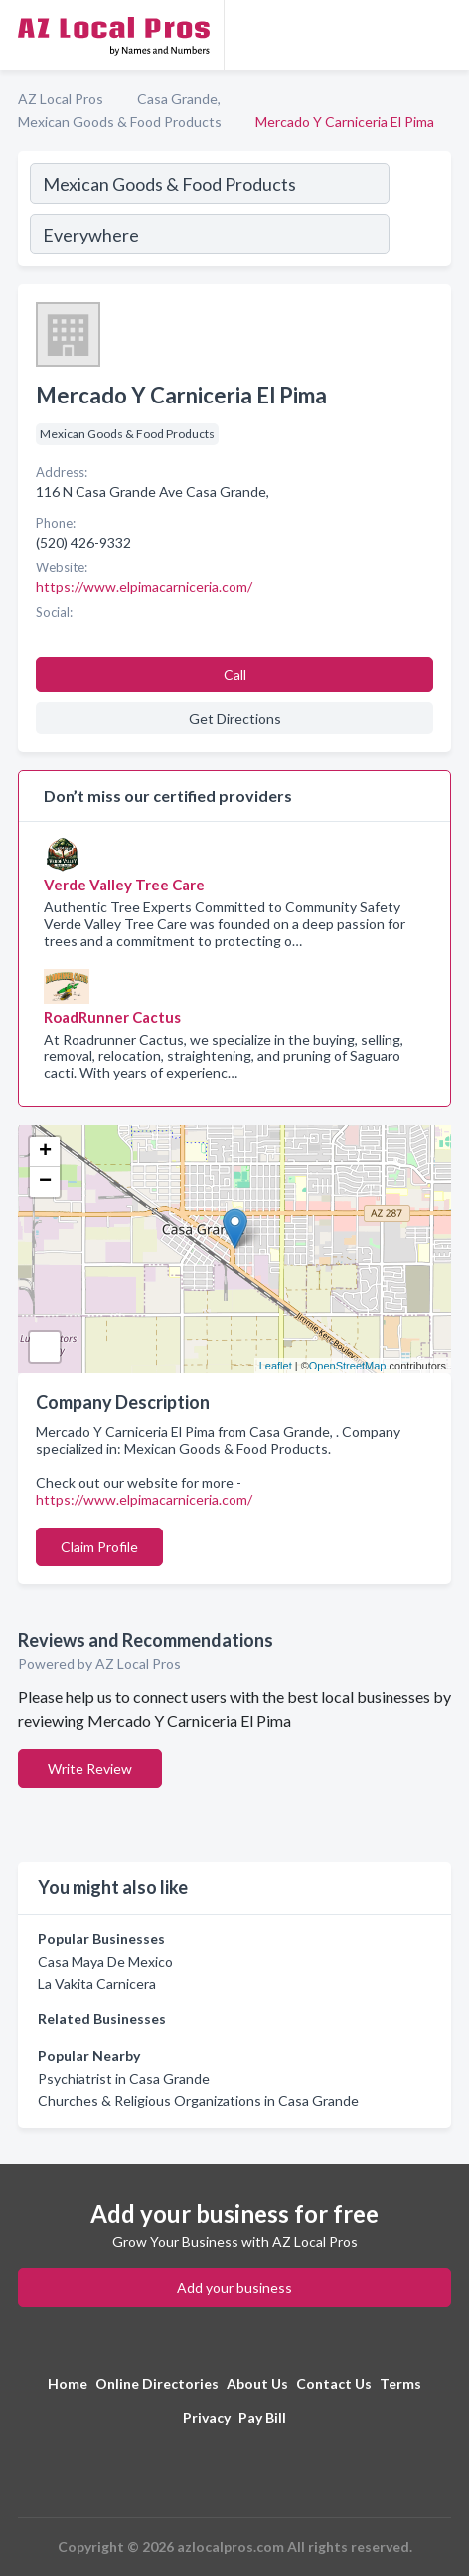 The width and height of the screenshot is (469, 2576). Describe the element at coordinates (99, 1546) in the screenshot. I see `Claim Profile` at that location.